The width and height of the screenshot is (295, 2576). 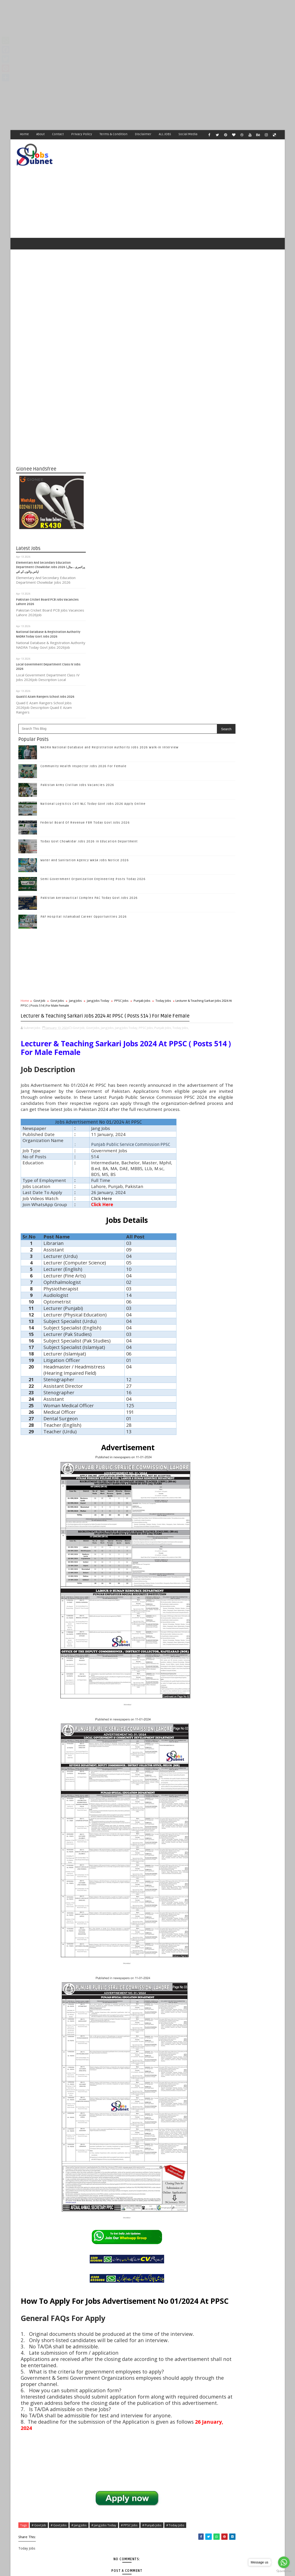 I want to click on # Today Jobs, so click(x=132, y=2323).